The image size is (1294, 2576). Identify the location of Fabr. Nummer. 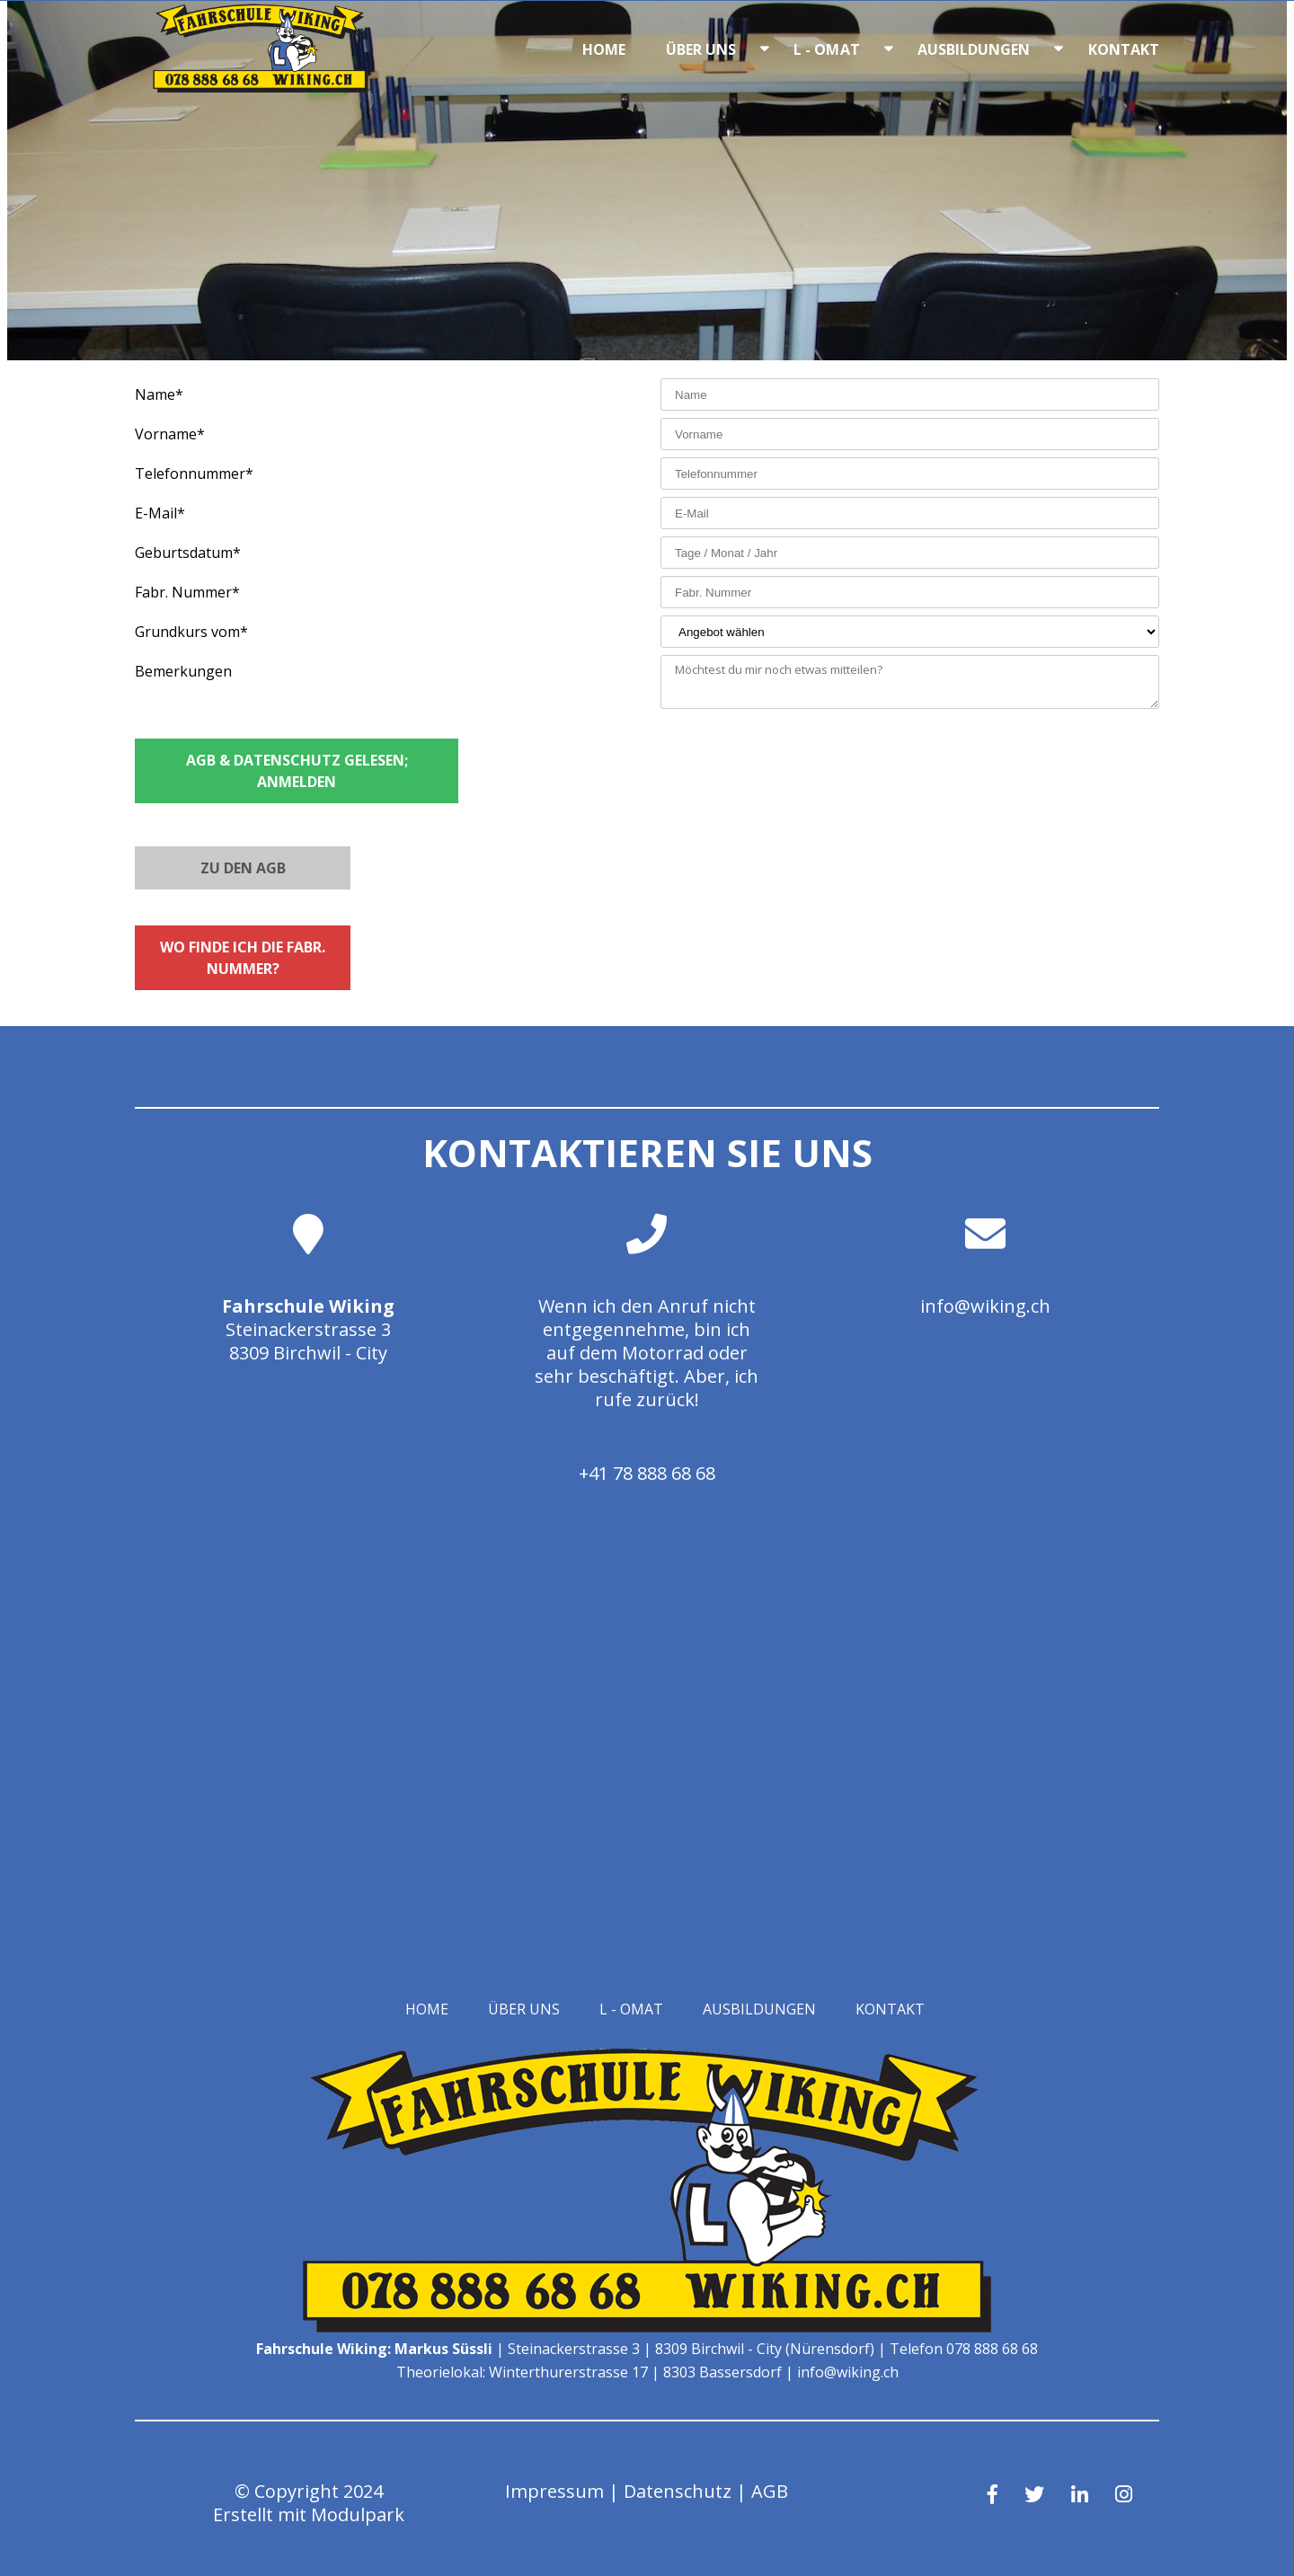
(187, 592).